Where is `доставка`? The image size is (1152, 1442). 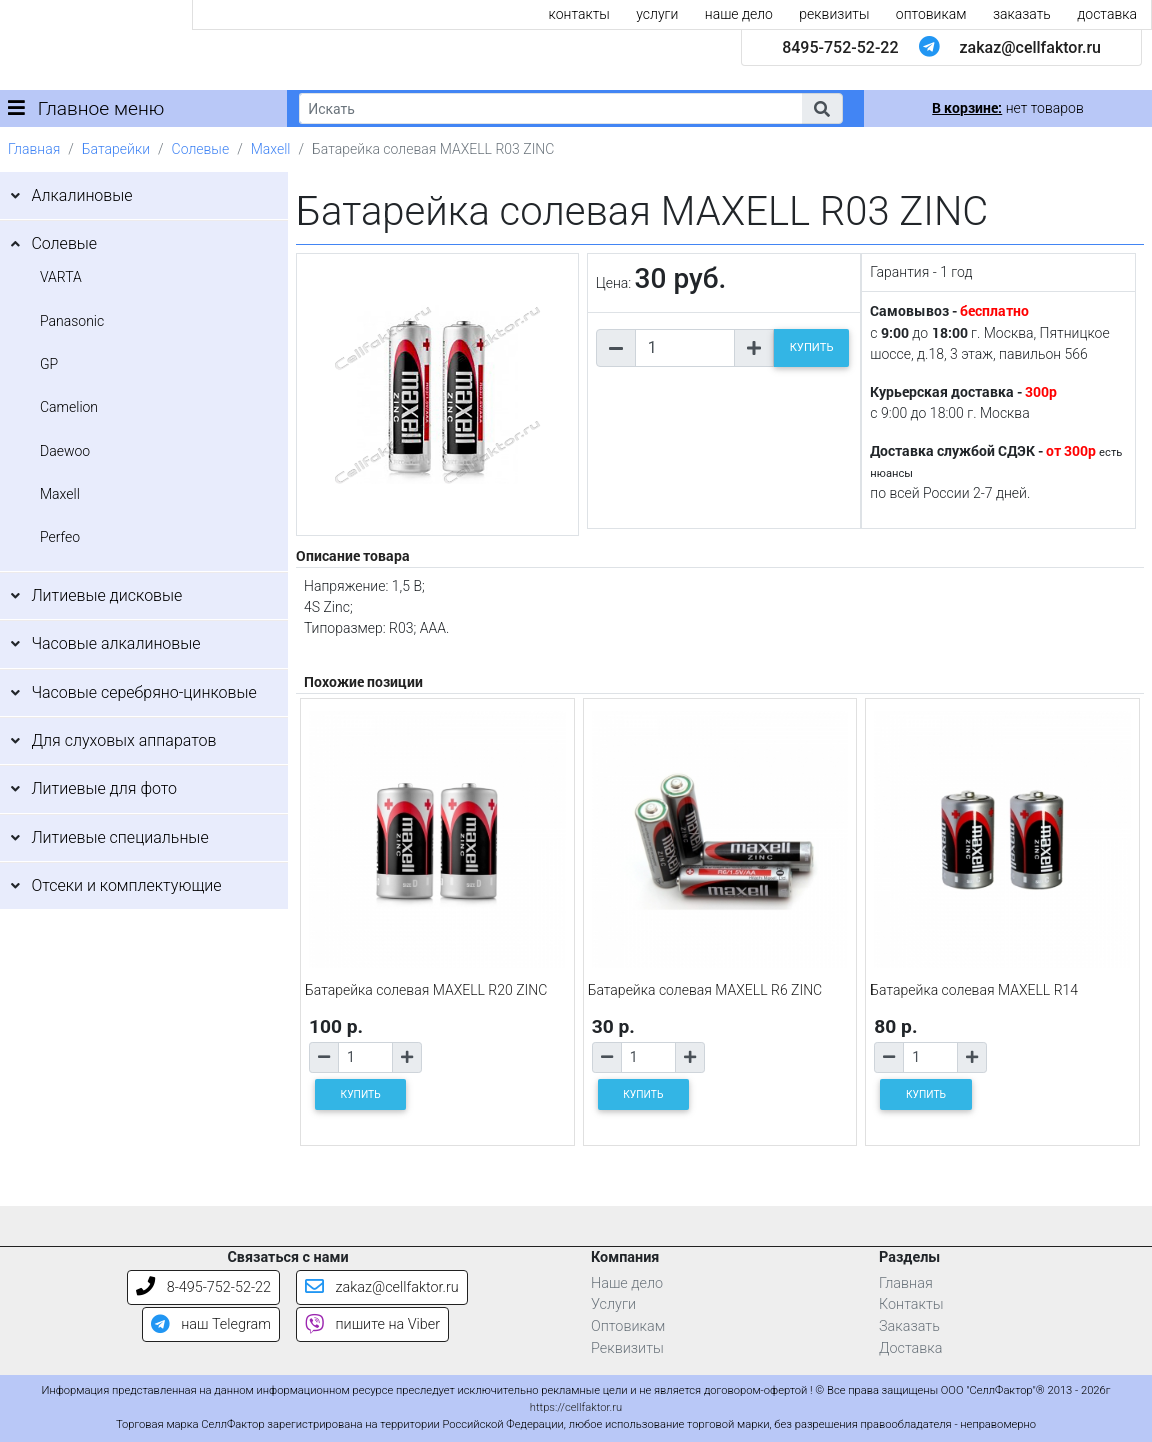
доставка is located at coordinates (1107, 14).